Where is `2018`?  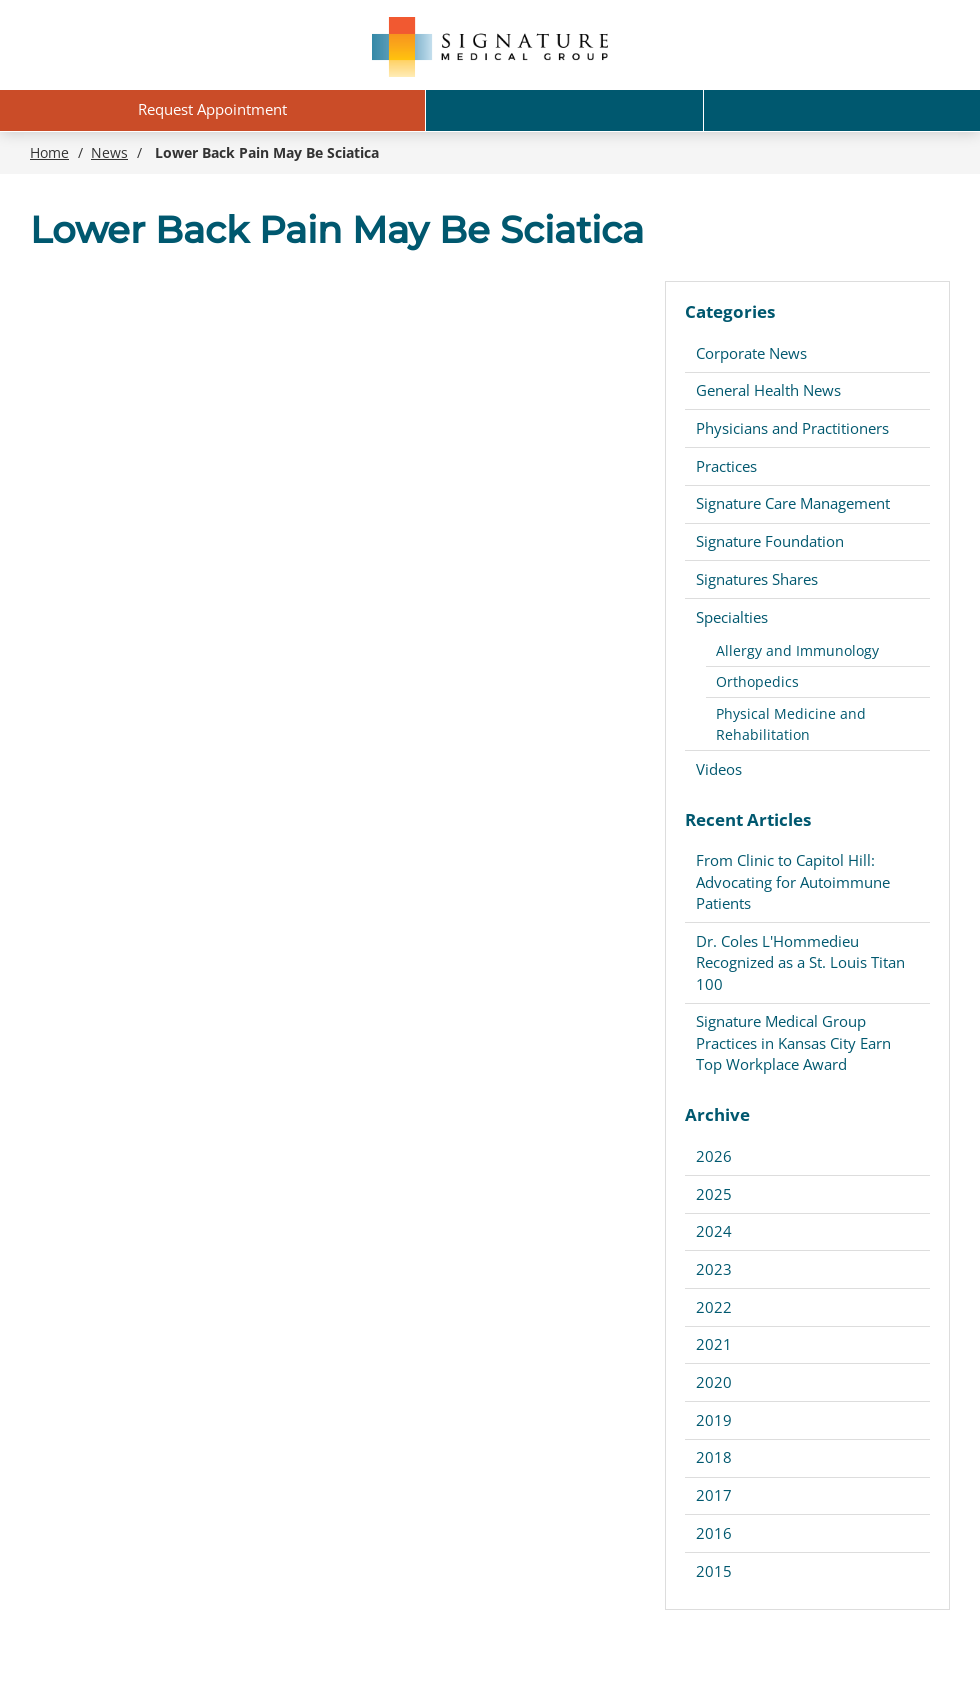
2018 is located at coordinates (714, 1457).